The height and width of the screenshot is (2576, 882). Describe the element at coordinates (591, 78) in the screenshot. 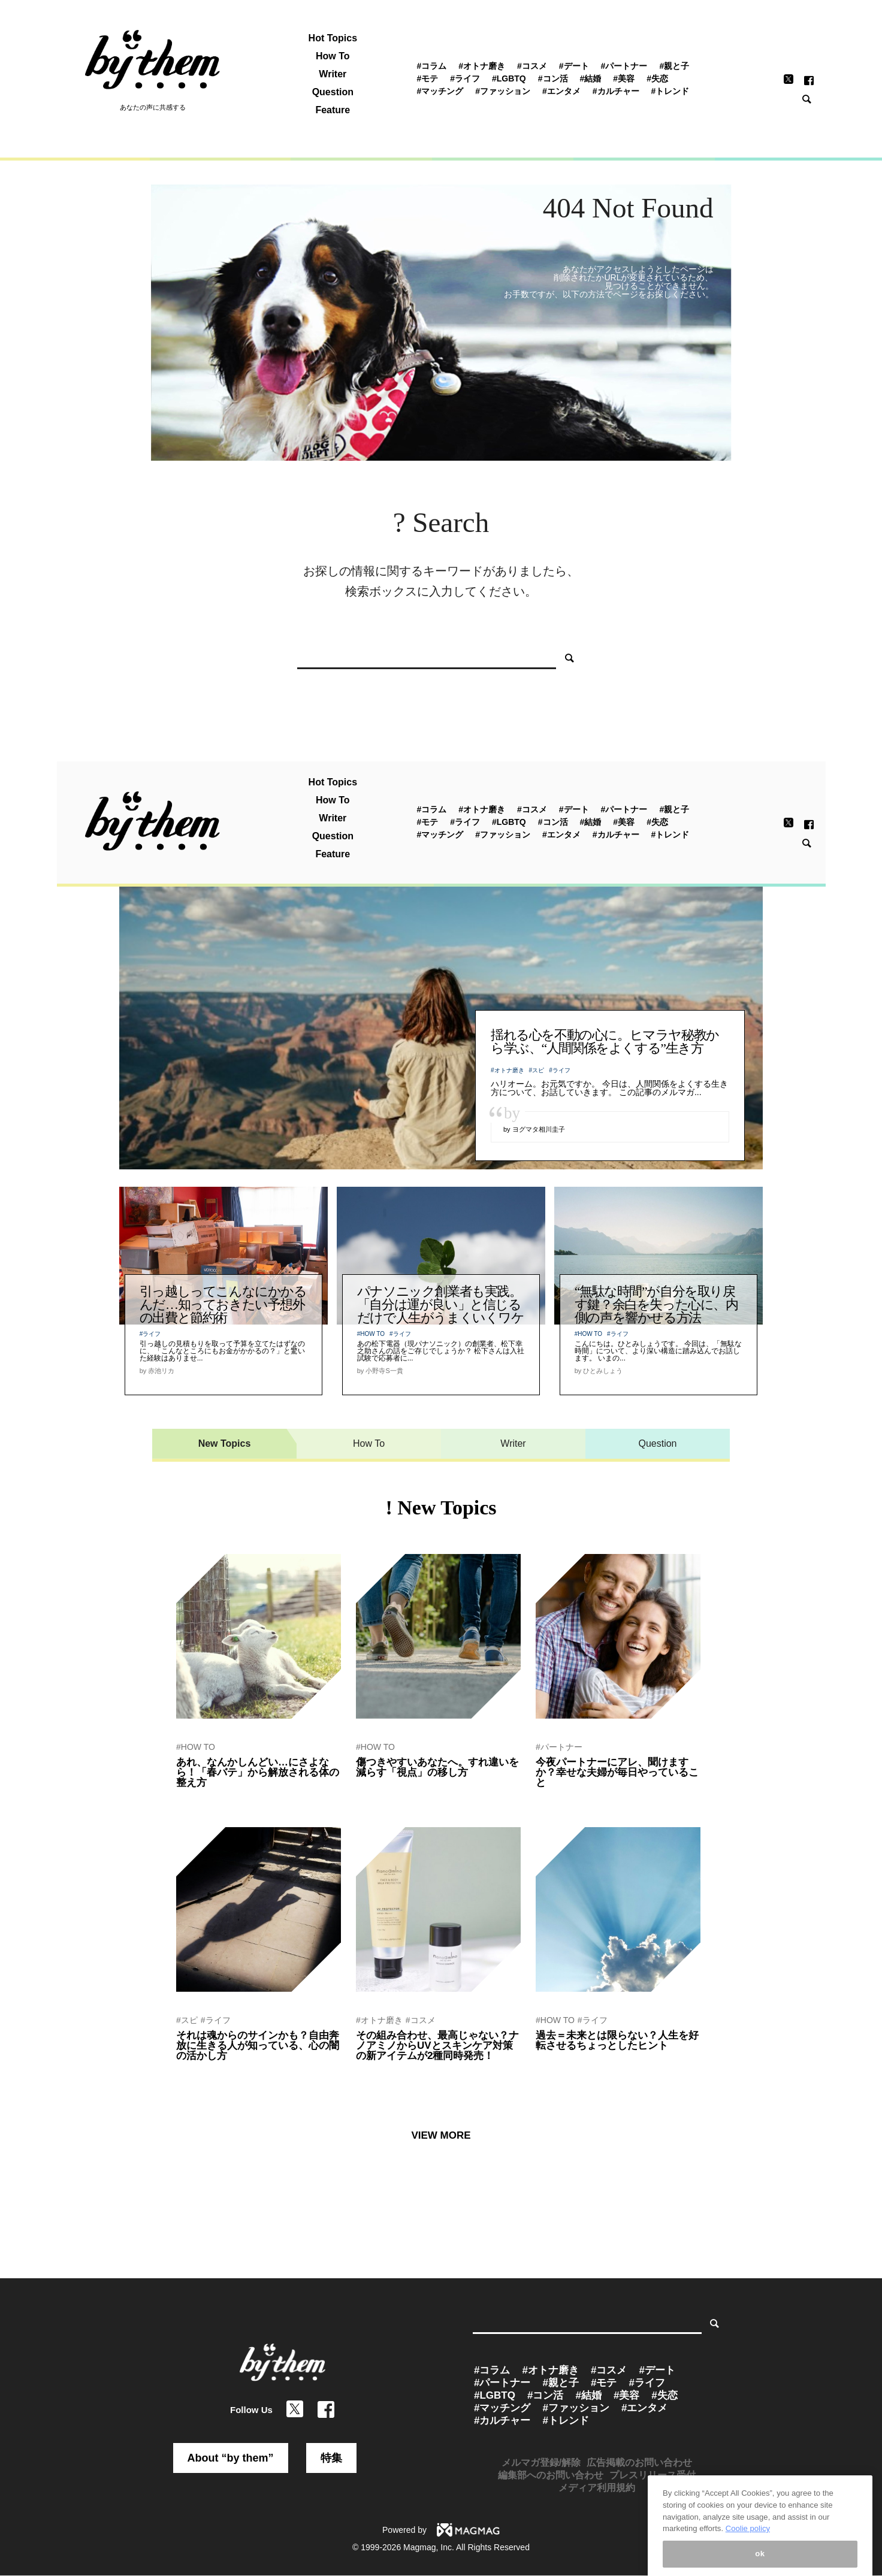

I see `#結婚` at that location.